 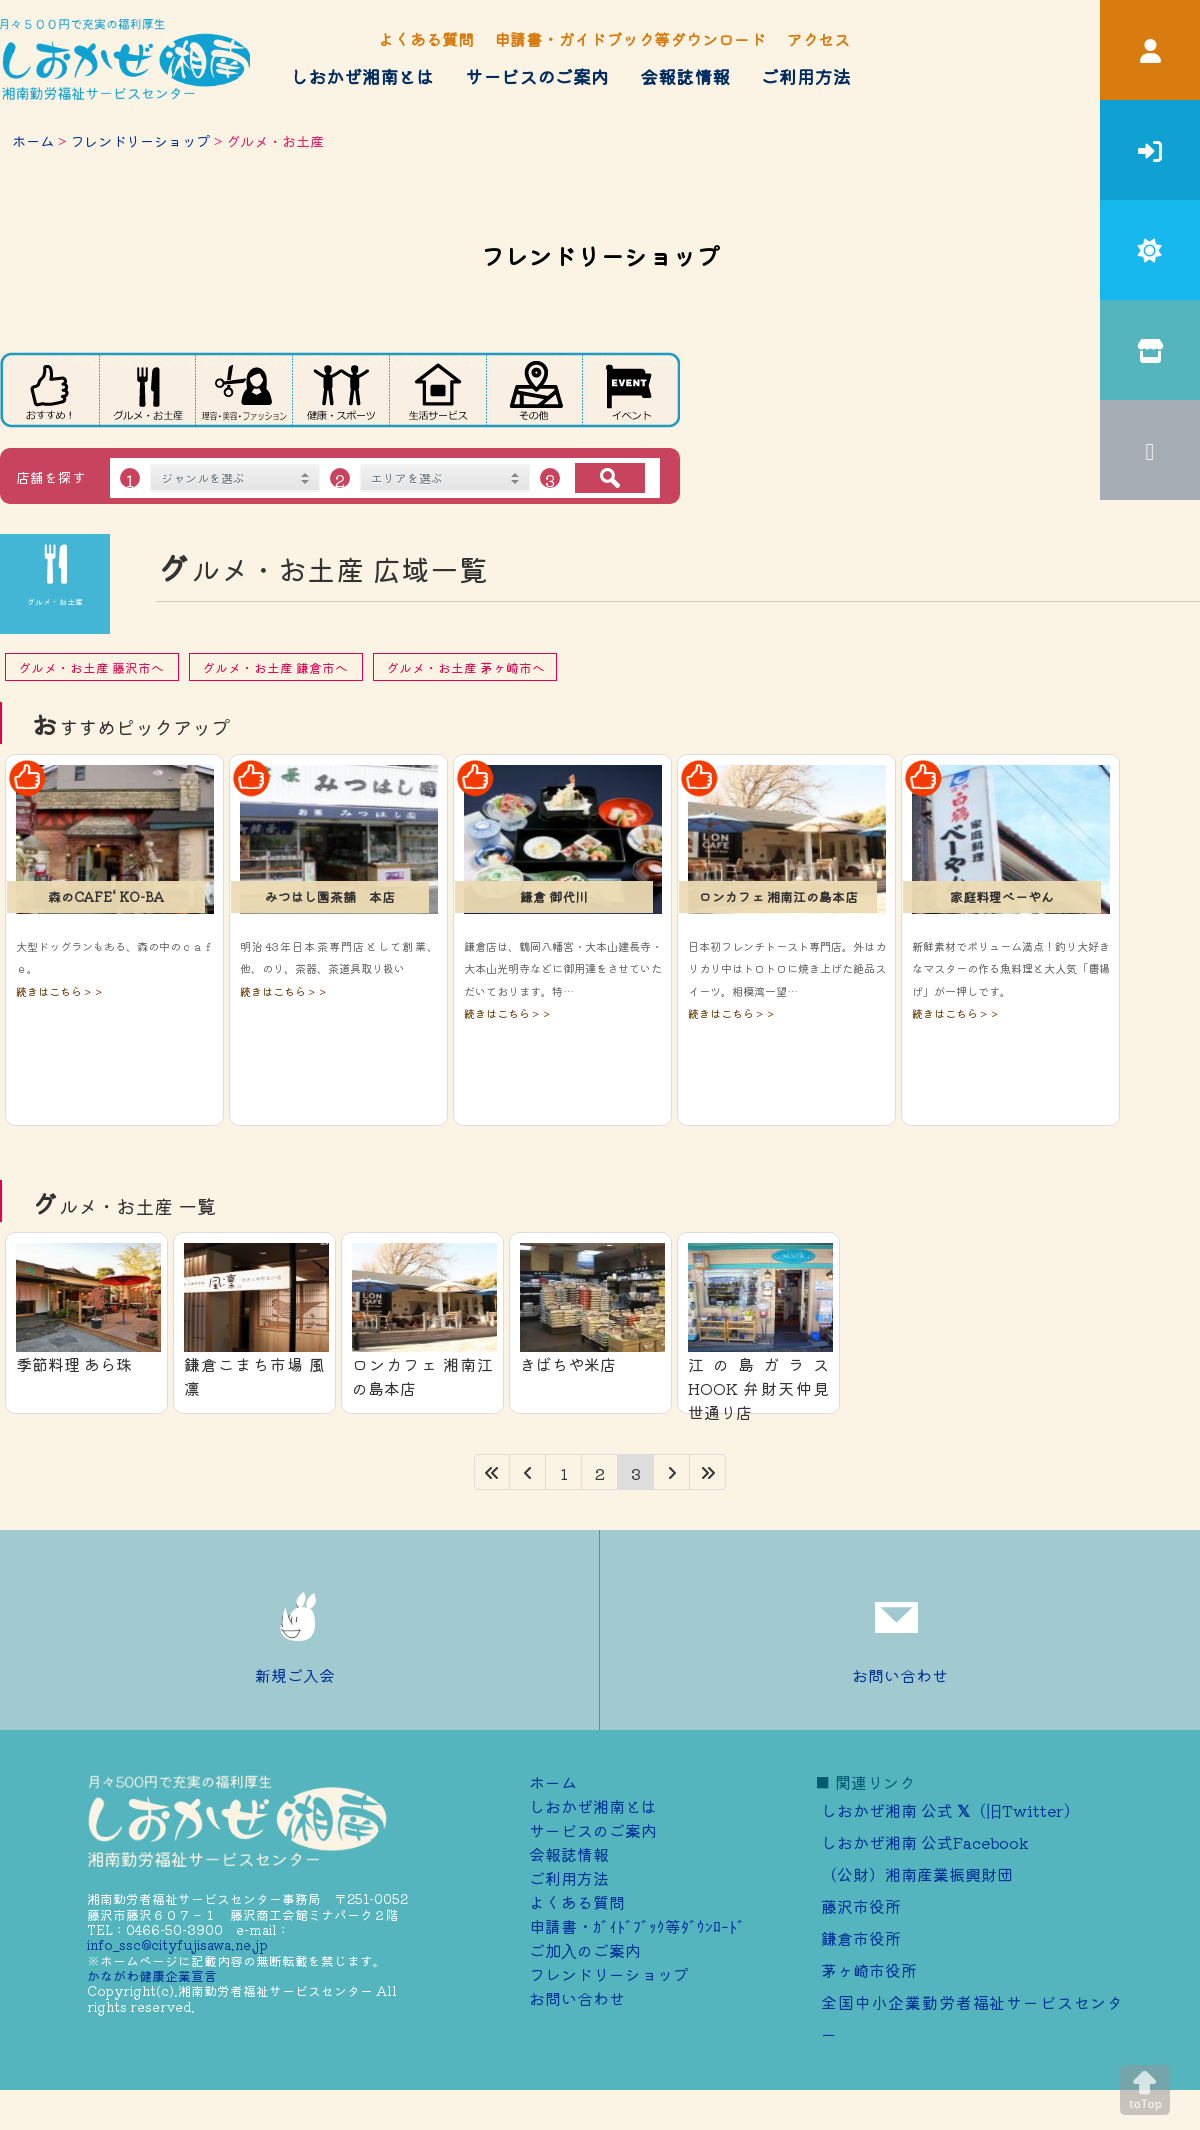 I want to click on （公財）湘南産業振興財団, so click(x=917, y=1874).